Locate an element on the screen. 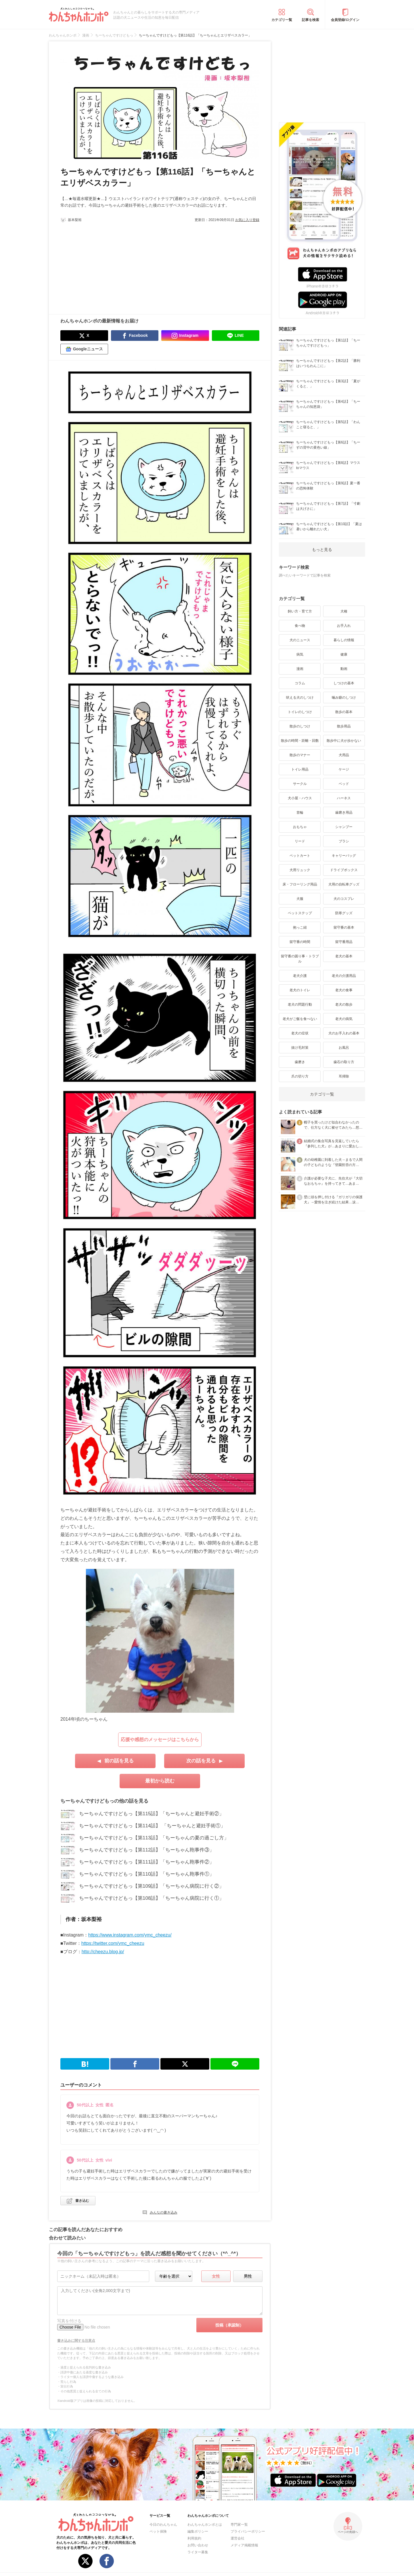  編集ポリシー is located at coordinates (197, 2531).